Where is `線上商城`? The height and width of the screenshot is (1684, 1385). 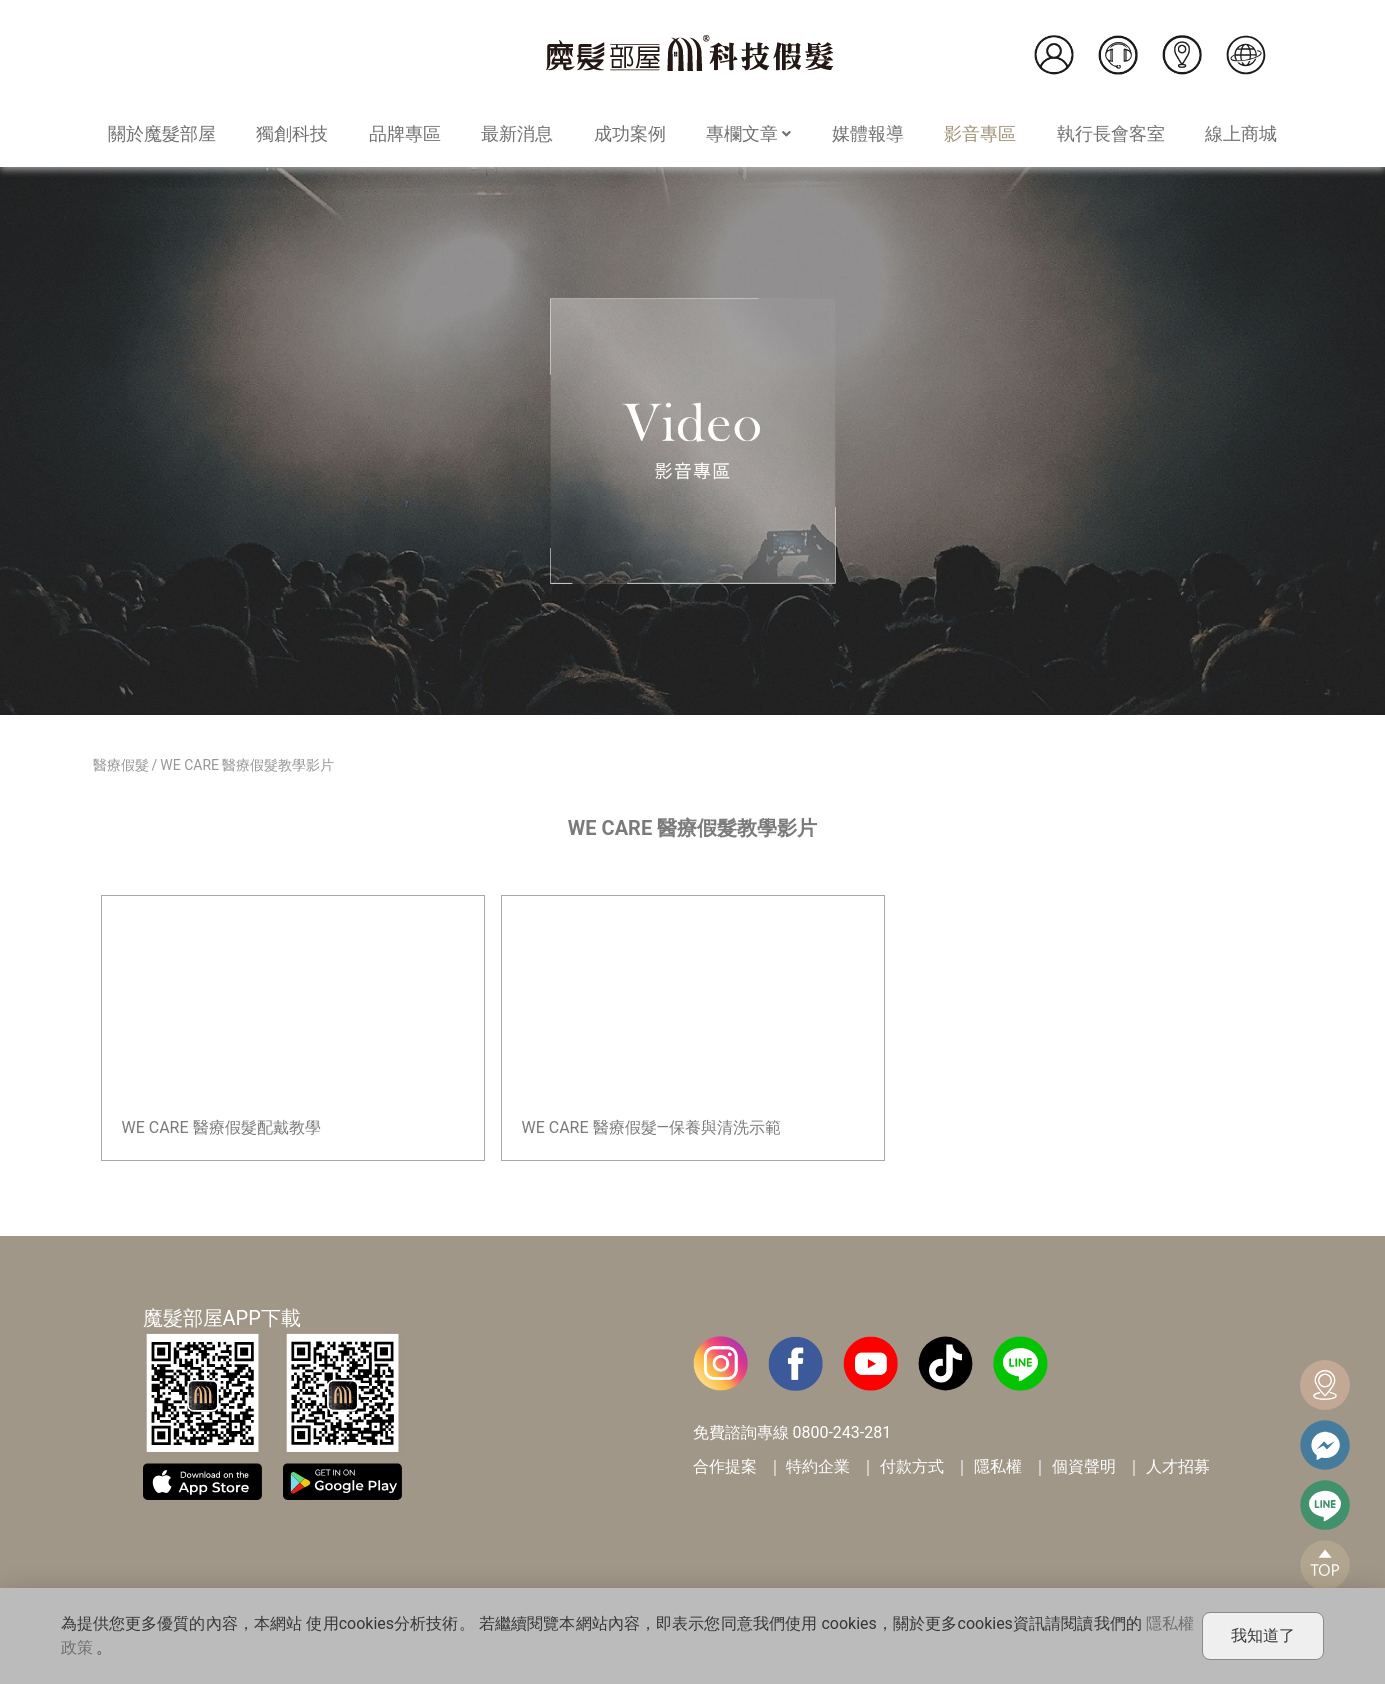 線上商城 is located at coordinates (1241, 133).